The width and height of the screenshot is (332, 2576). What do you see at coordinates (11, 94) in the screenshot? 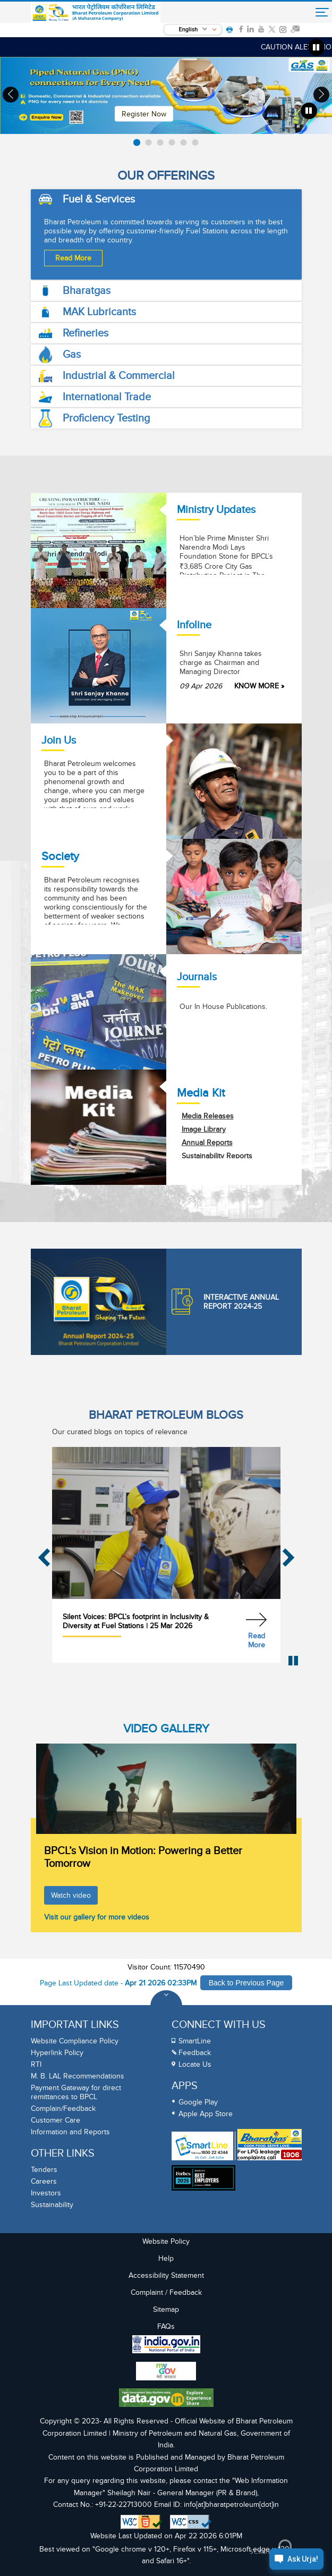
I see `‹ [Previous slide]` at bounding box center [11, 94].